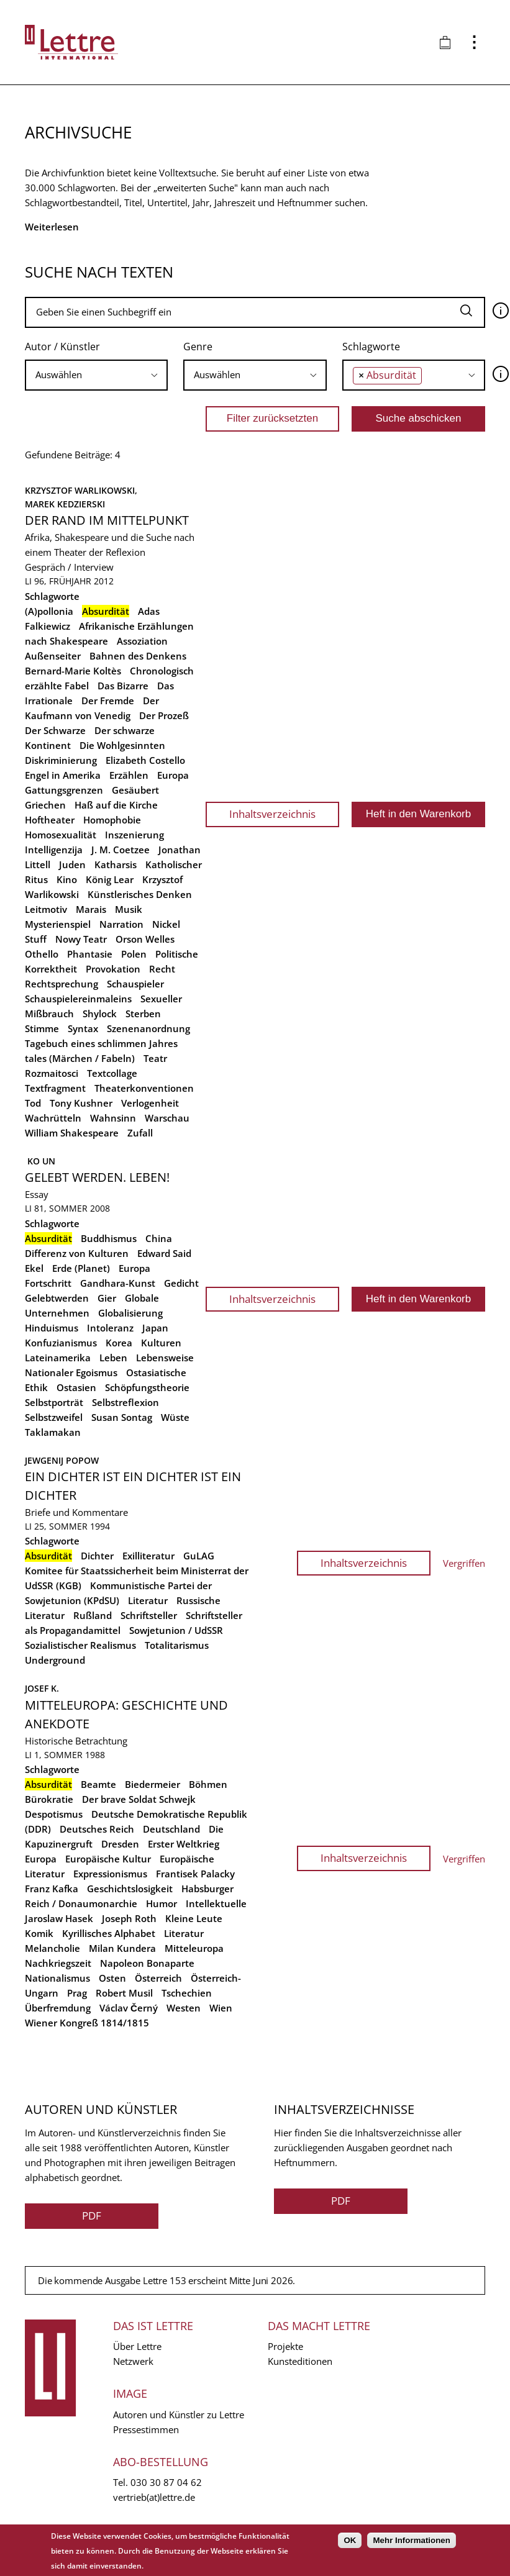 The image size is (510, 2576). What do you see at coordinates (59, 1918) in the screenshot?
I see `Jaroslaw Hasek` at bounding box center [59, 1918].